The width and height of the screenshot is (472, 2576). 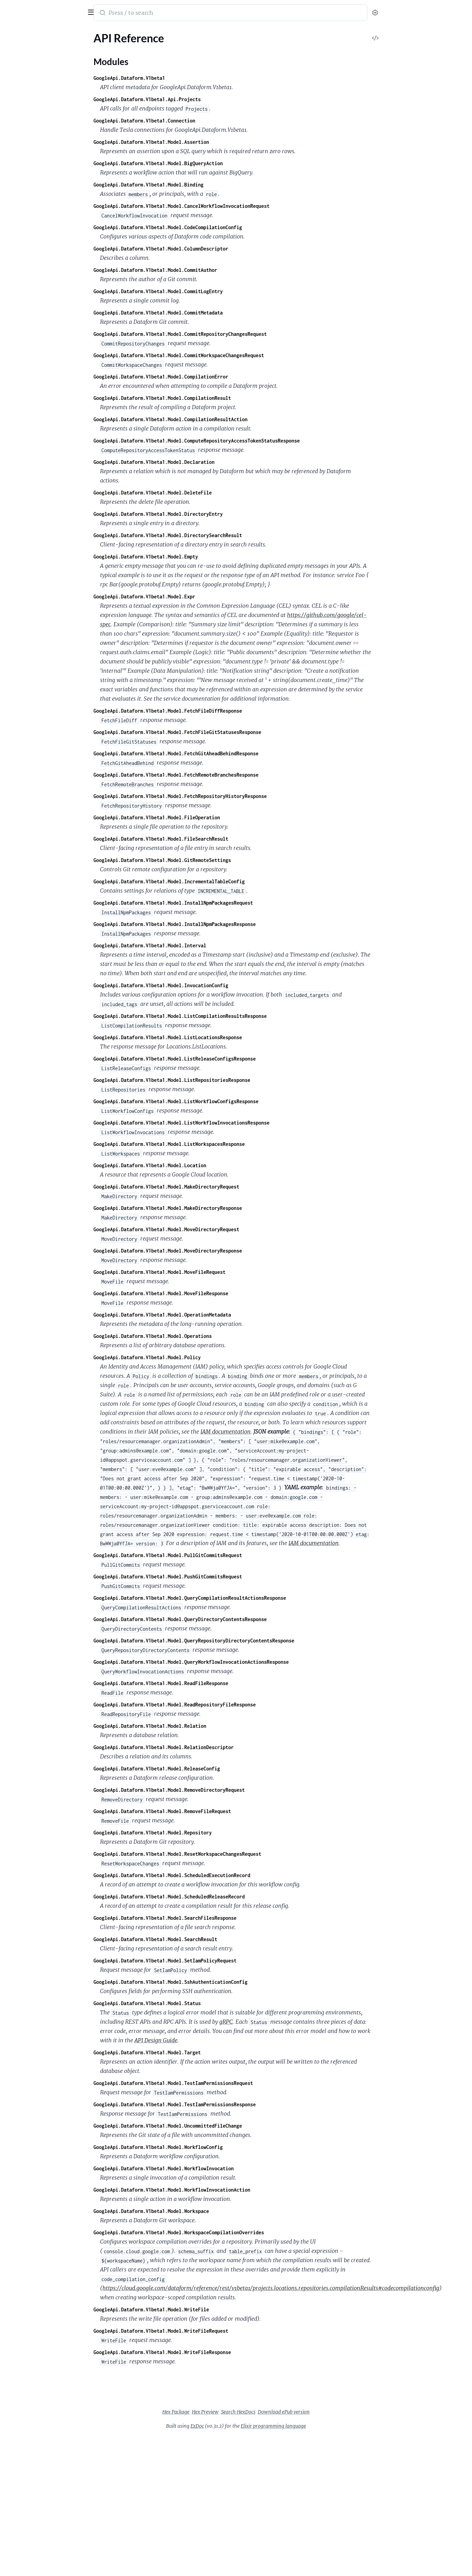 What do you see at coordinates (223, 1875) in the screenshot?
I see `GoogleApi.Dataform.V1beta1.Model.ScheduledExecutionRecord` at bounding box center [223, 1875].